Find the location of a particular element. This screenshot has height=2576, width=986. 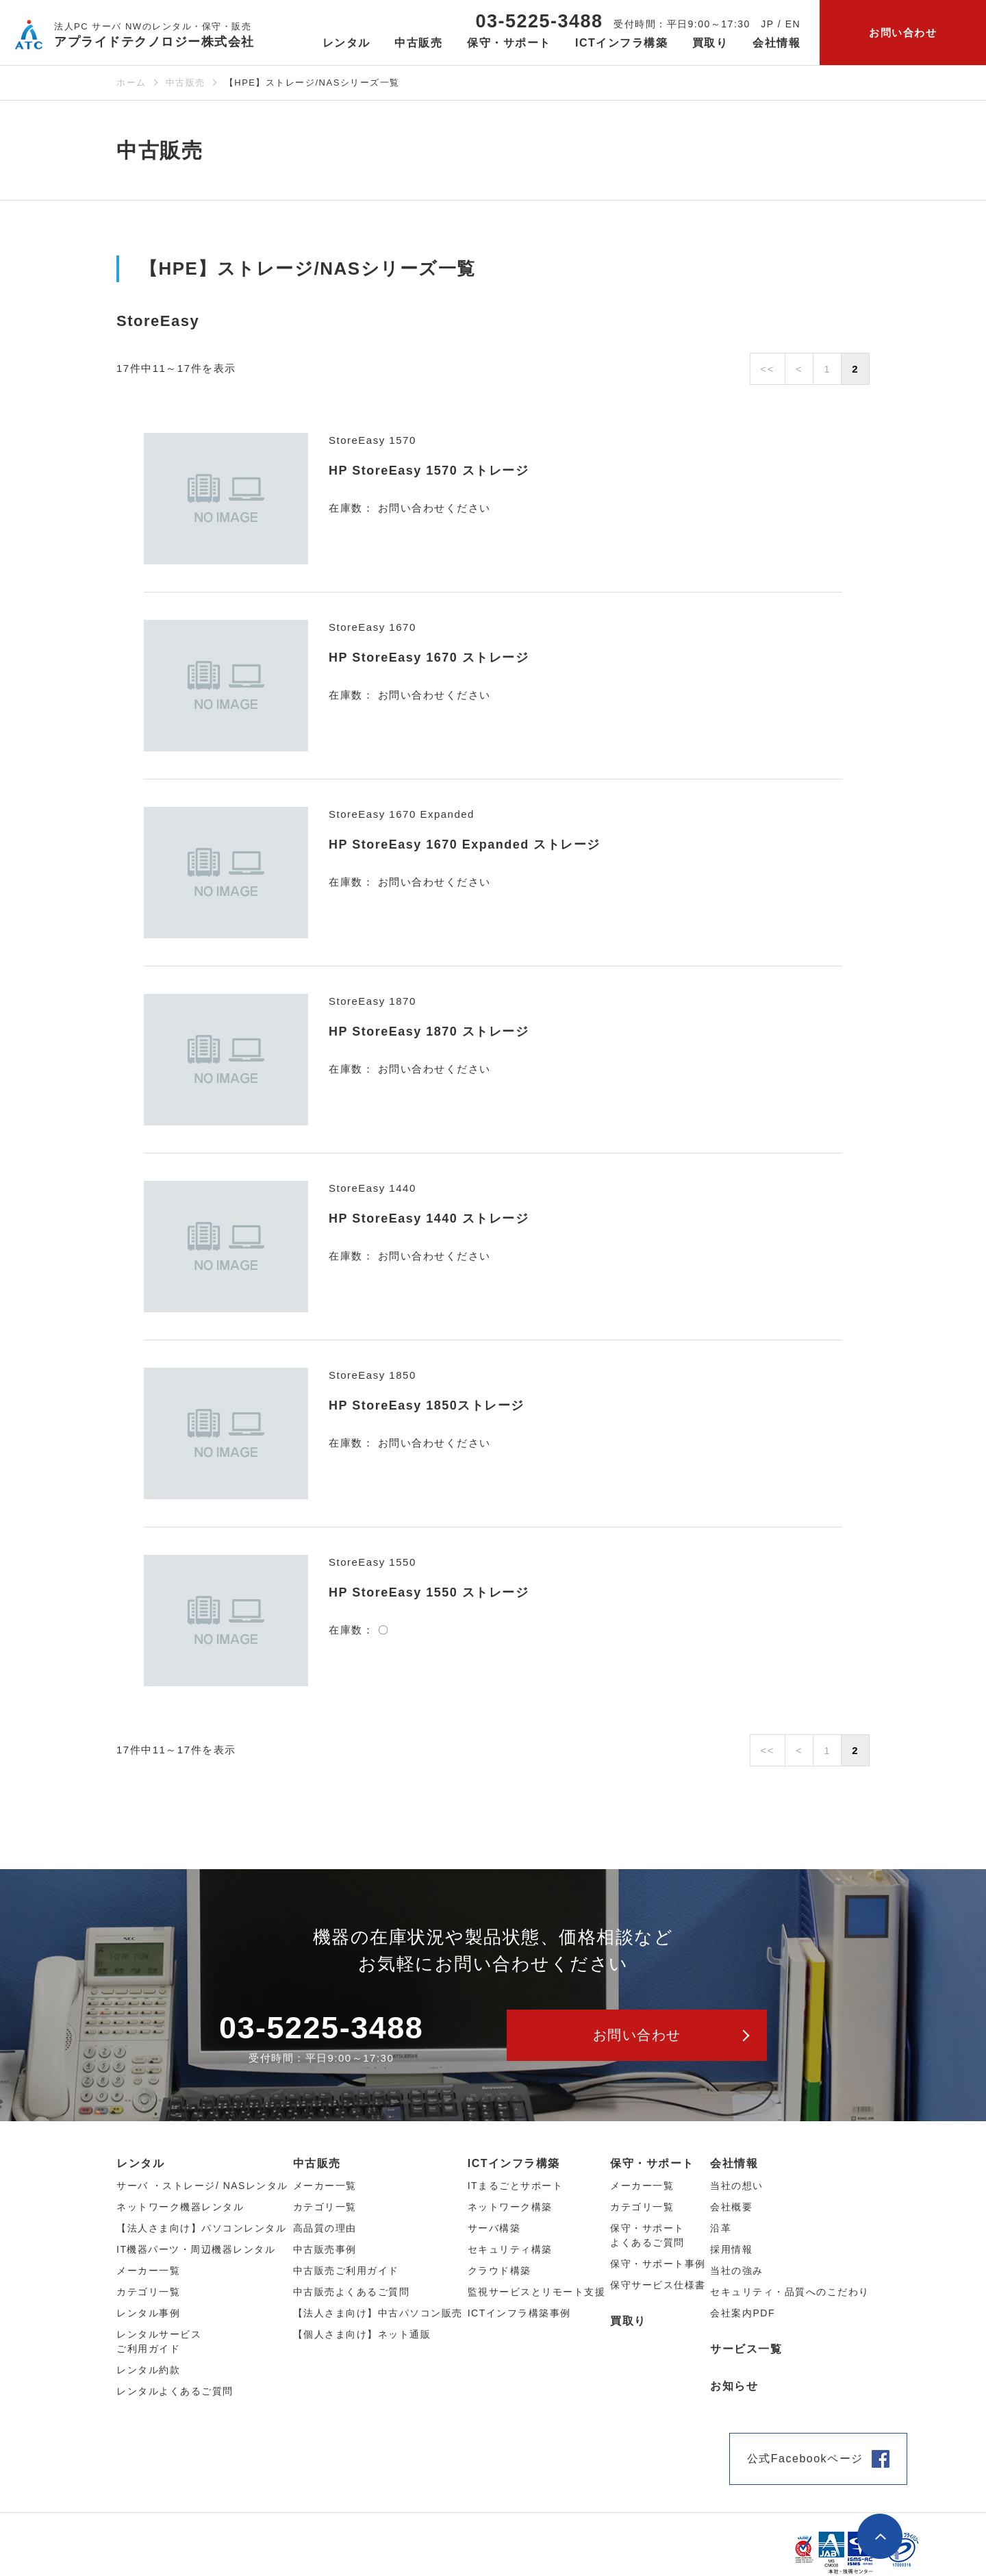

中古販売よくあるご質問 is located at coordinates (351, 2291).